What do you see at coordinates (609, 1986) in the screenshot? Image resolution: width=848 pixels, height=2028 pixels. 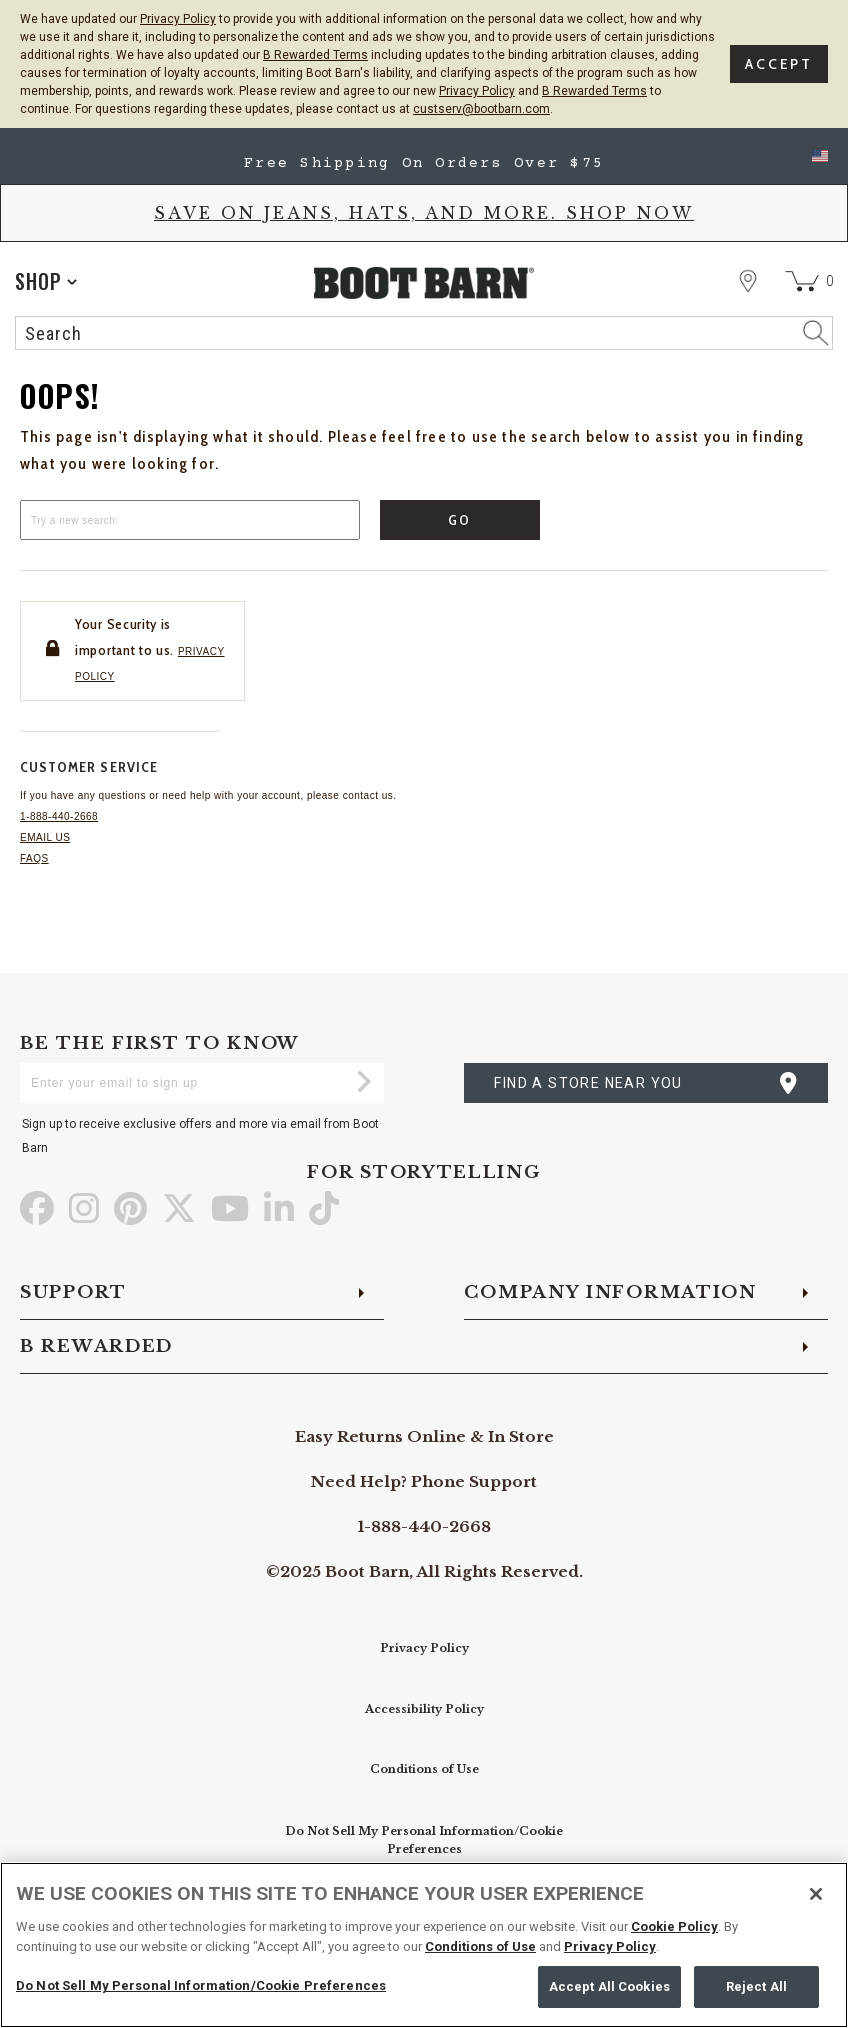 I see `Accept All Cookies` at bounding box center [609, 1986].